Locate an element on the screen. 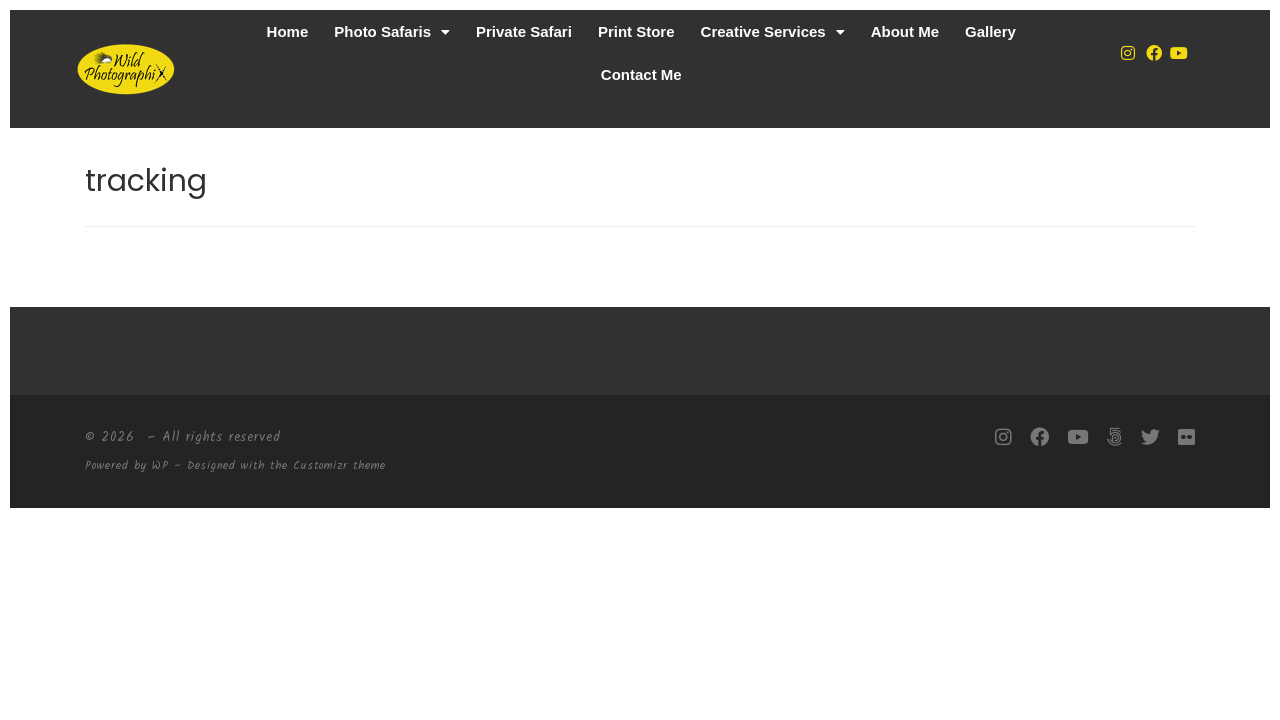 The image size is (1280, 720). Print Store is located at coordinates (636, 31).